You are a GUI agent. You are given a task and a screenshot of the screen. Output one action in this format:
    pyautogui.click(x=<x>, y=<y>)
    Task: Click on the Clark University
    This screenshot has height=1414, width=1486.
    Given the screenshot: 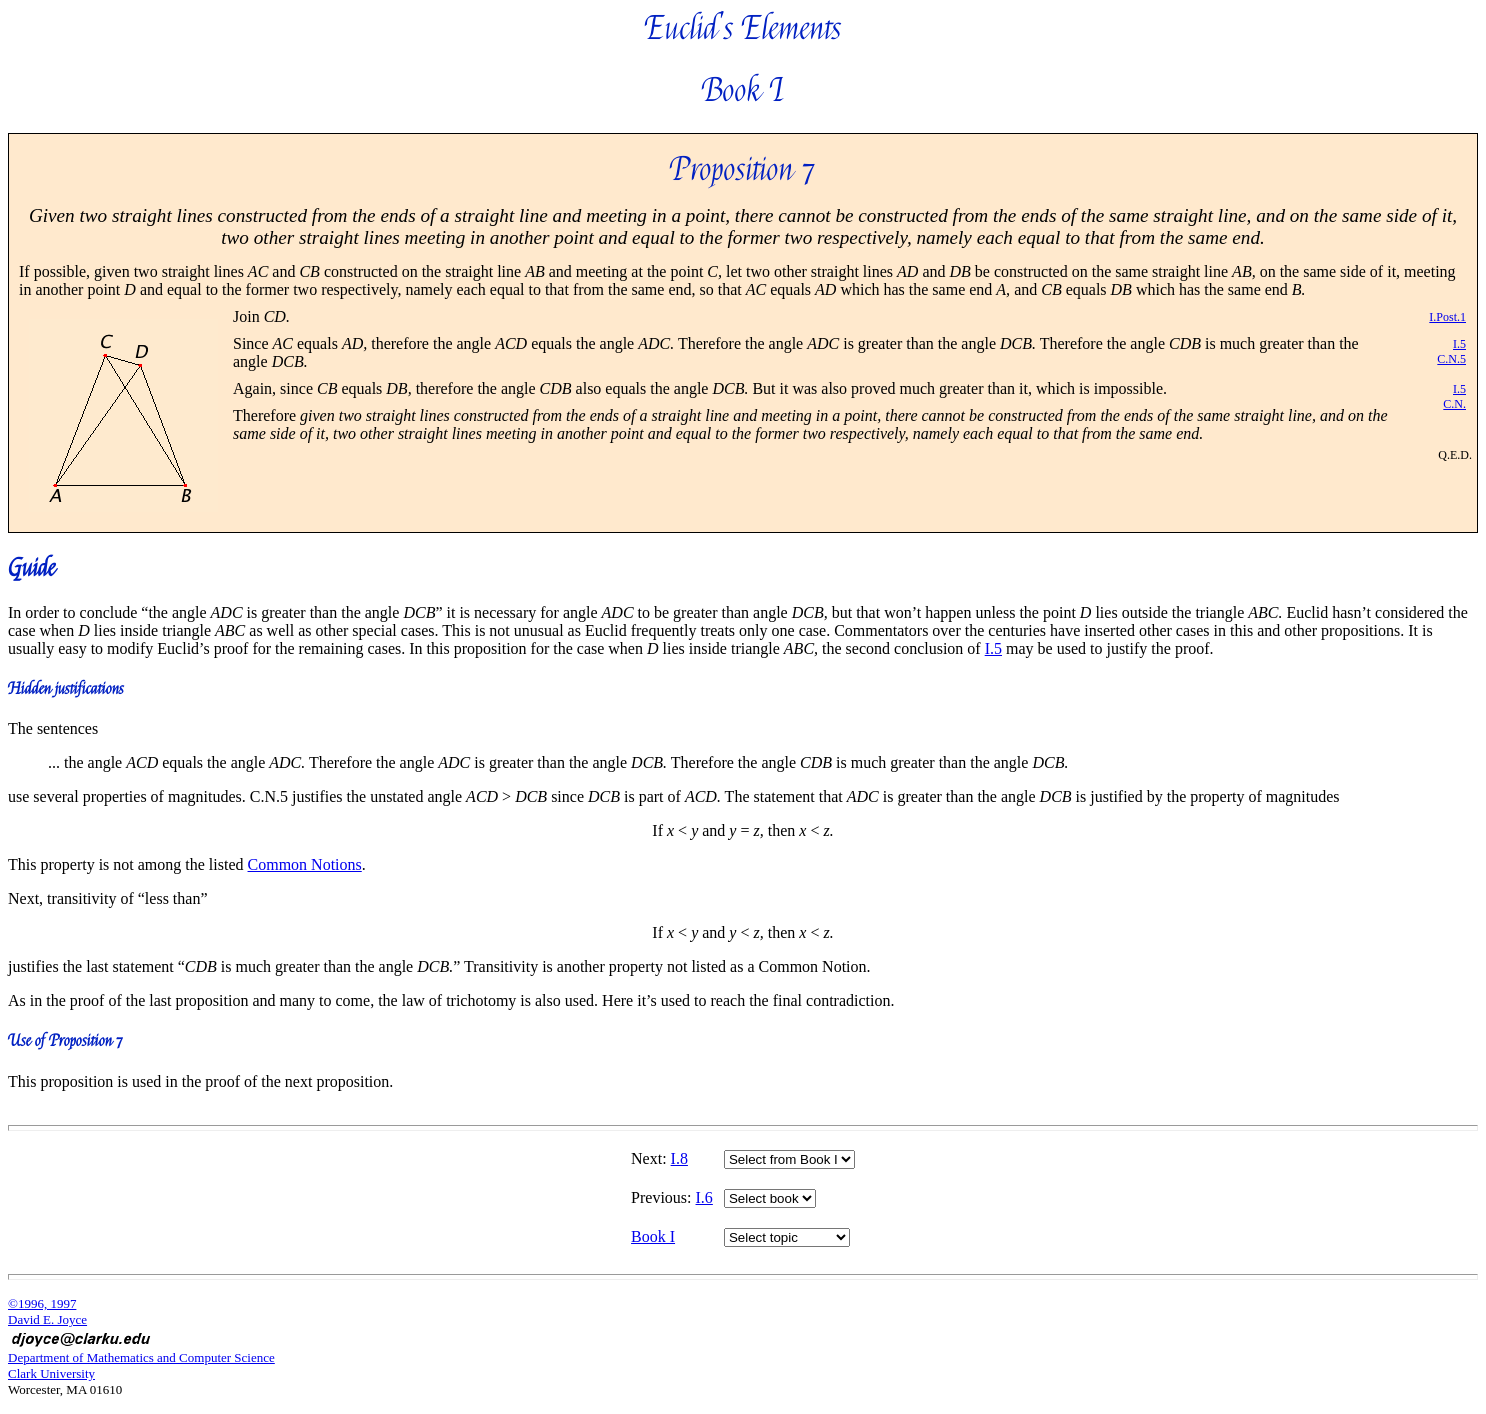 What is the action you would take?
    pyautogui.click(x=51, y=1373)
    